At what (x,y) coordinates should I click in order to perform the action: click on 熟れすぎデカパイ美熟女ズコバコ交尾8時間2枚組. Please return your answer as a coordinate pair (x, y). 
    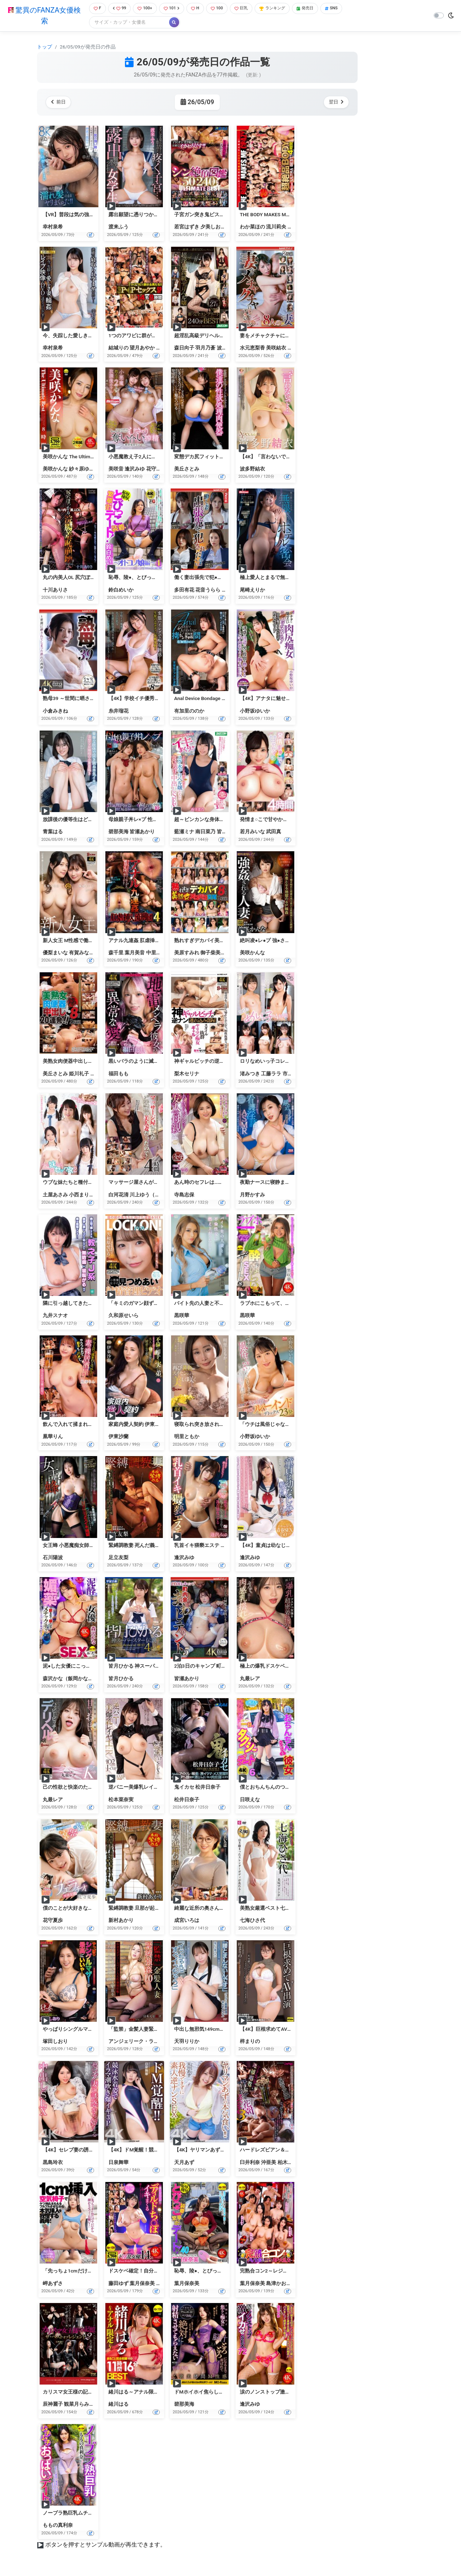
    Looking at the image, I should click on (229, 941).